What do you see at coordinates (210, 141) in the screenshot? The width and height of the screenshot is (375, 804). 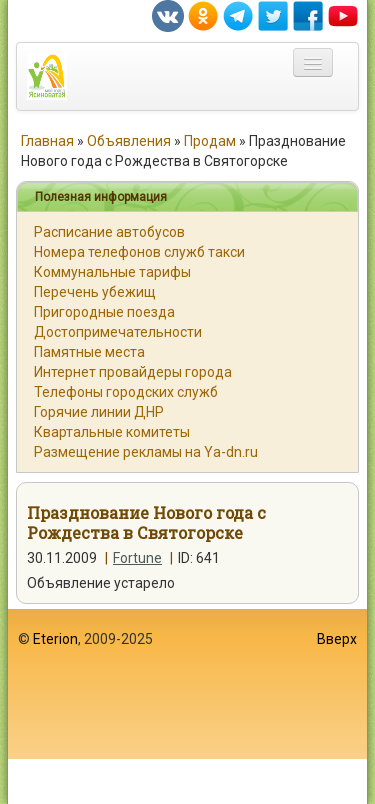 I see `Продам` at bounding box center [210, 141].